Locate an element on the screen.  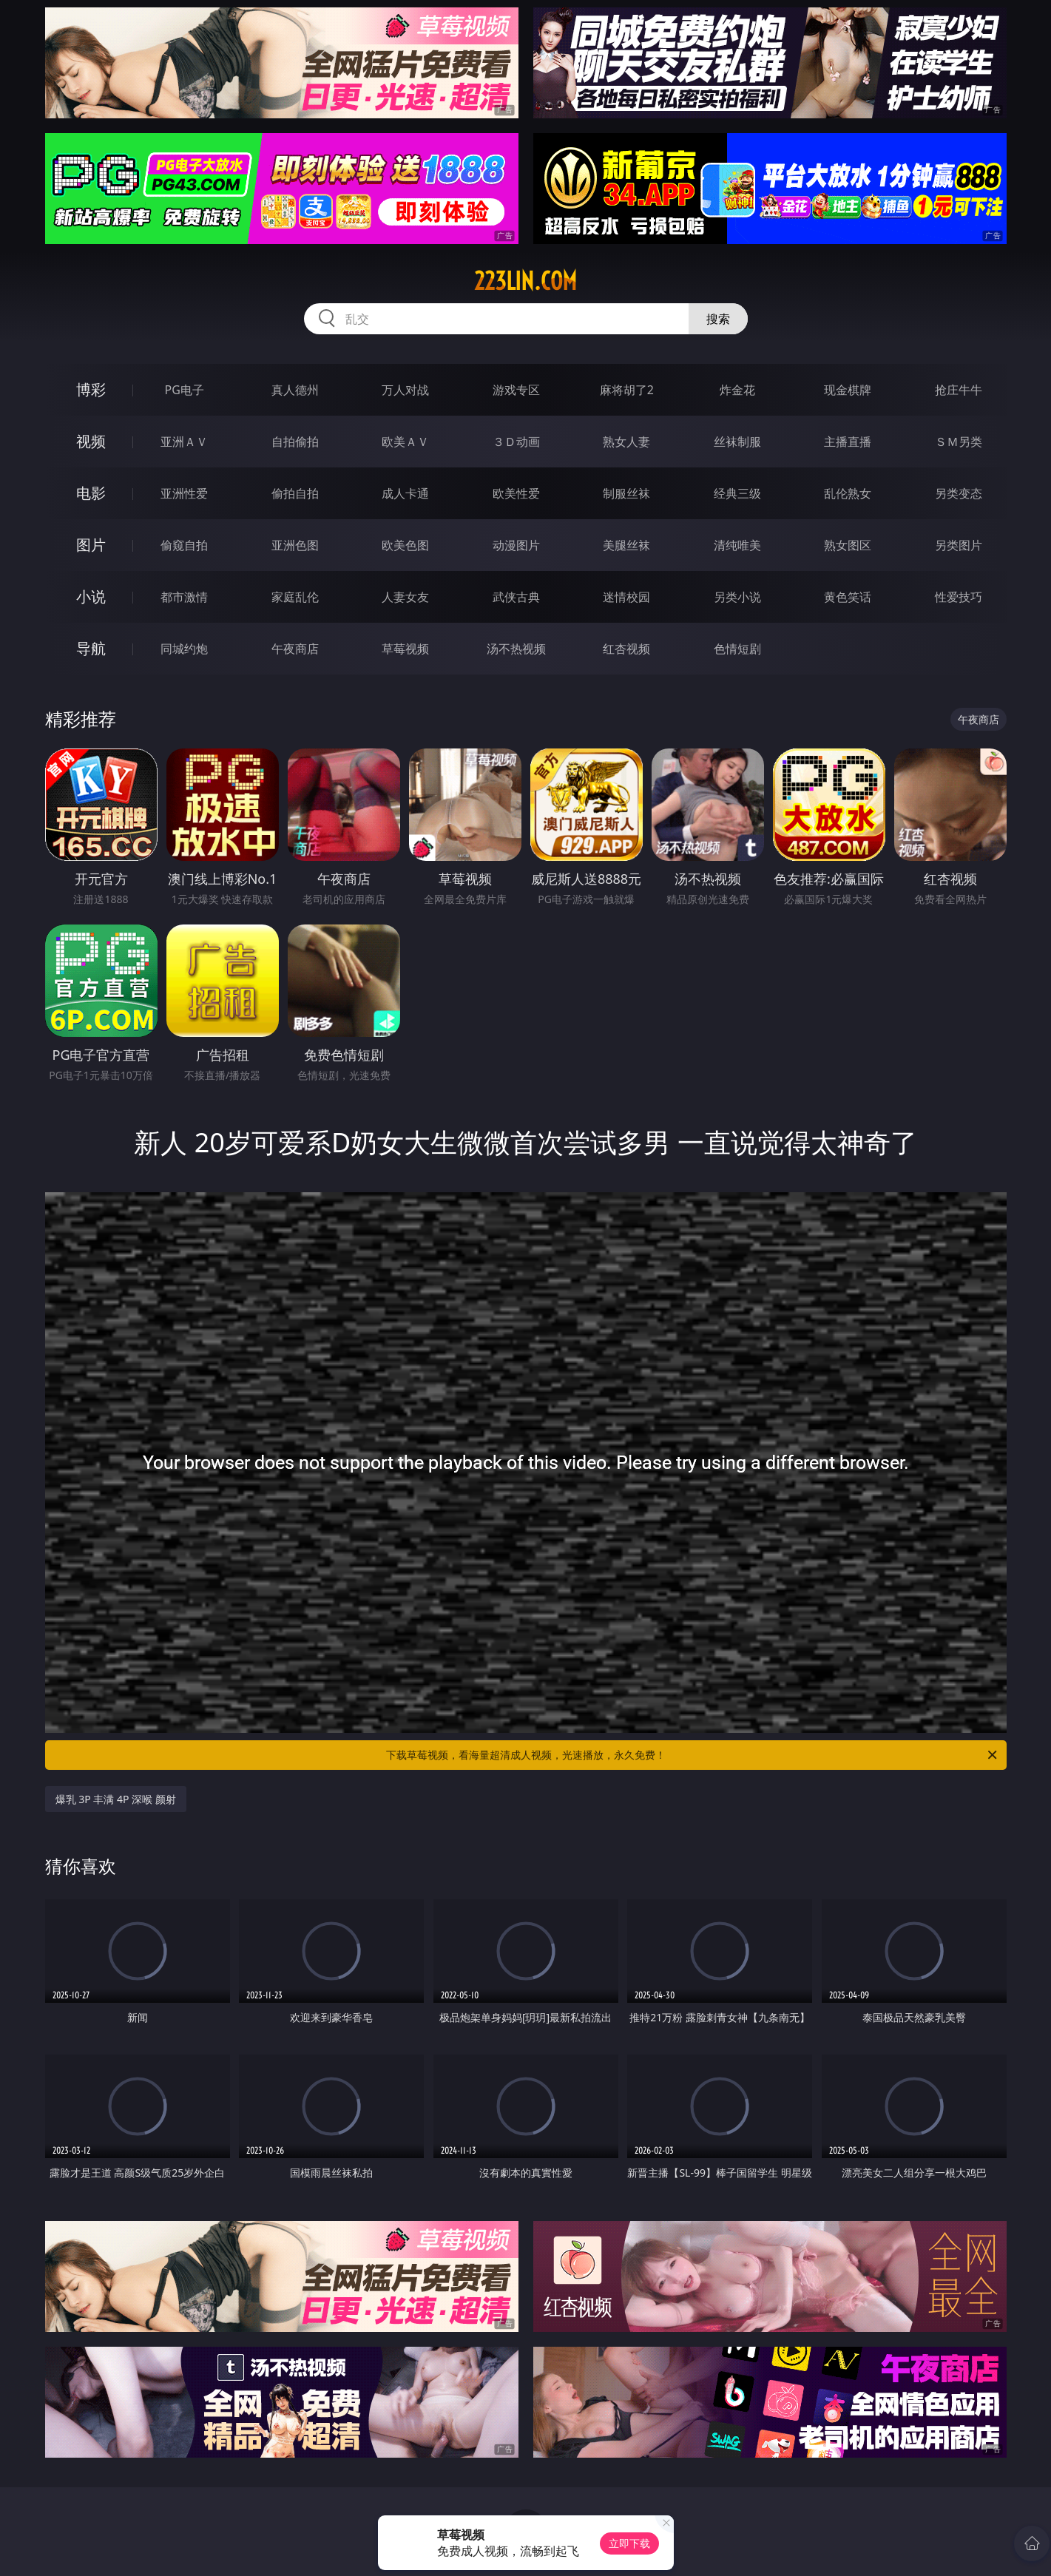
动漫图片 is located at coordinates (516, 545).